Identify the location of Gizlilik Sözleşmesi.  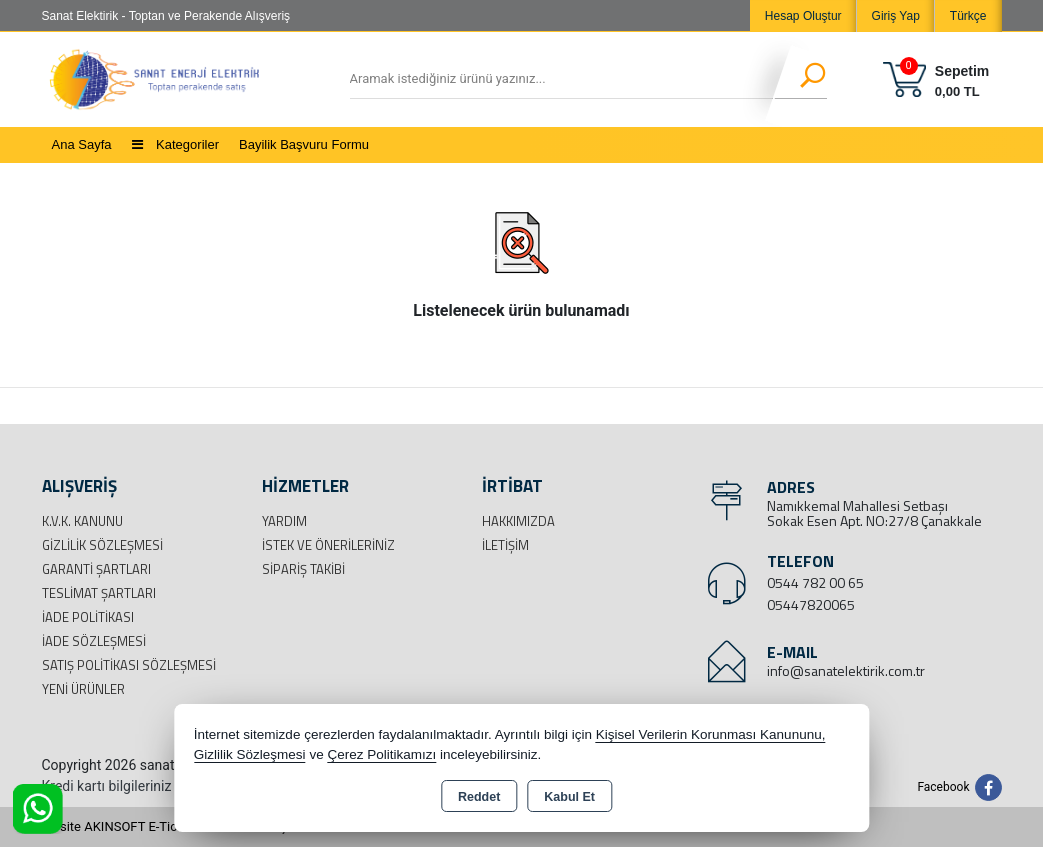
(102, 545).